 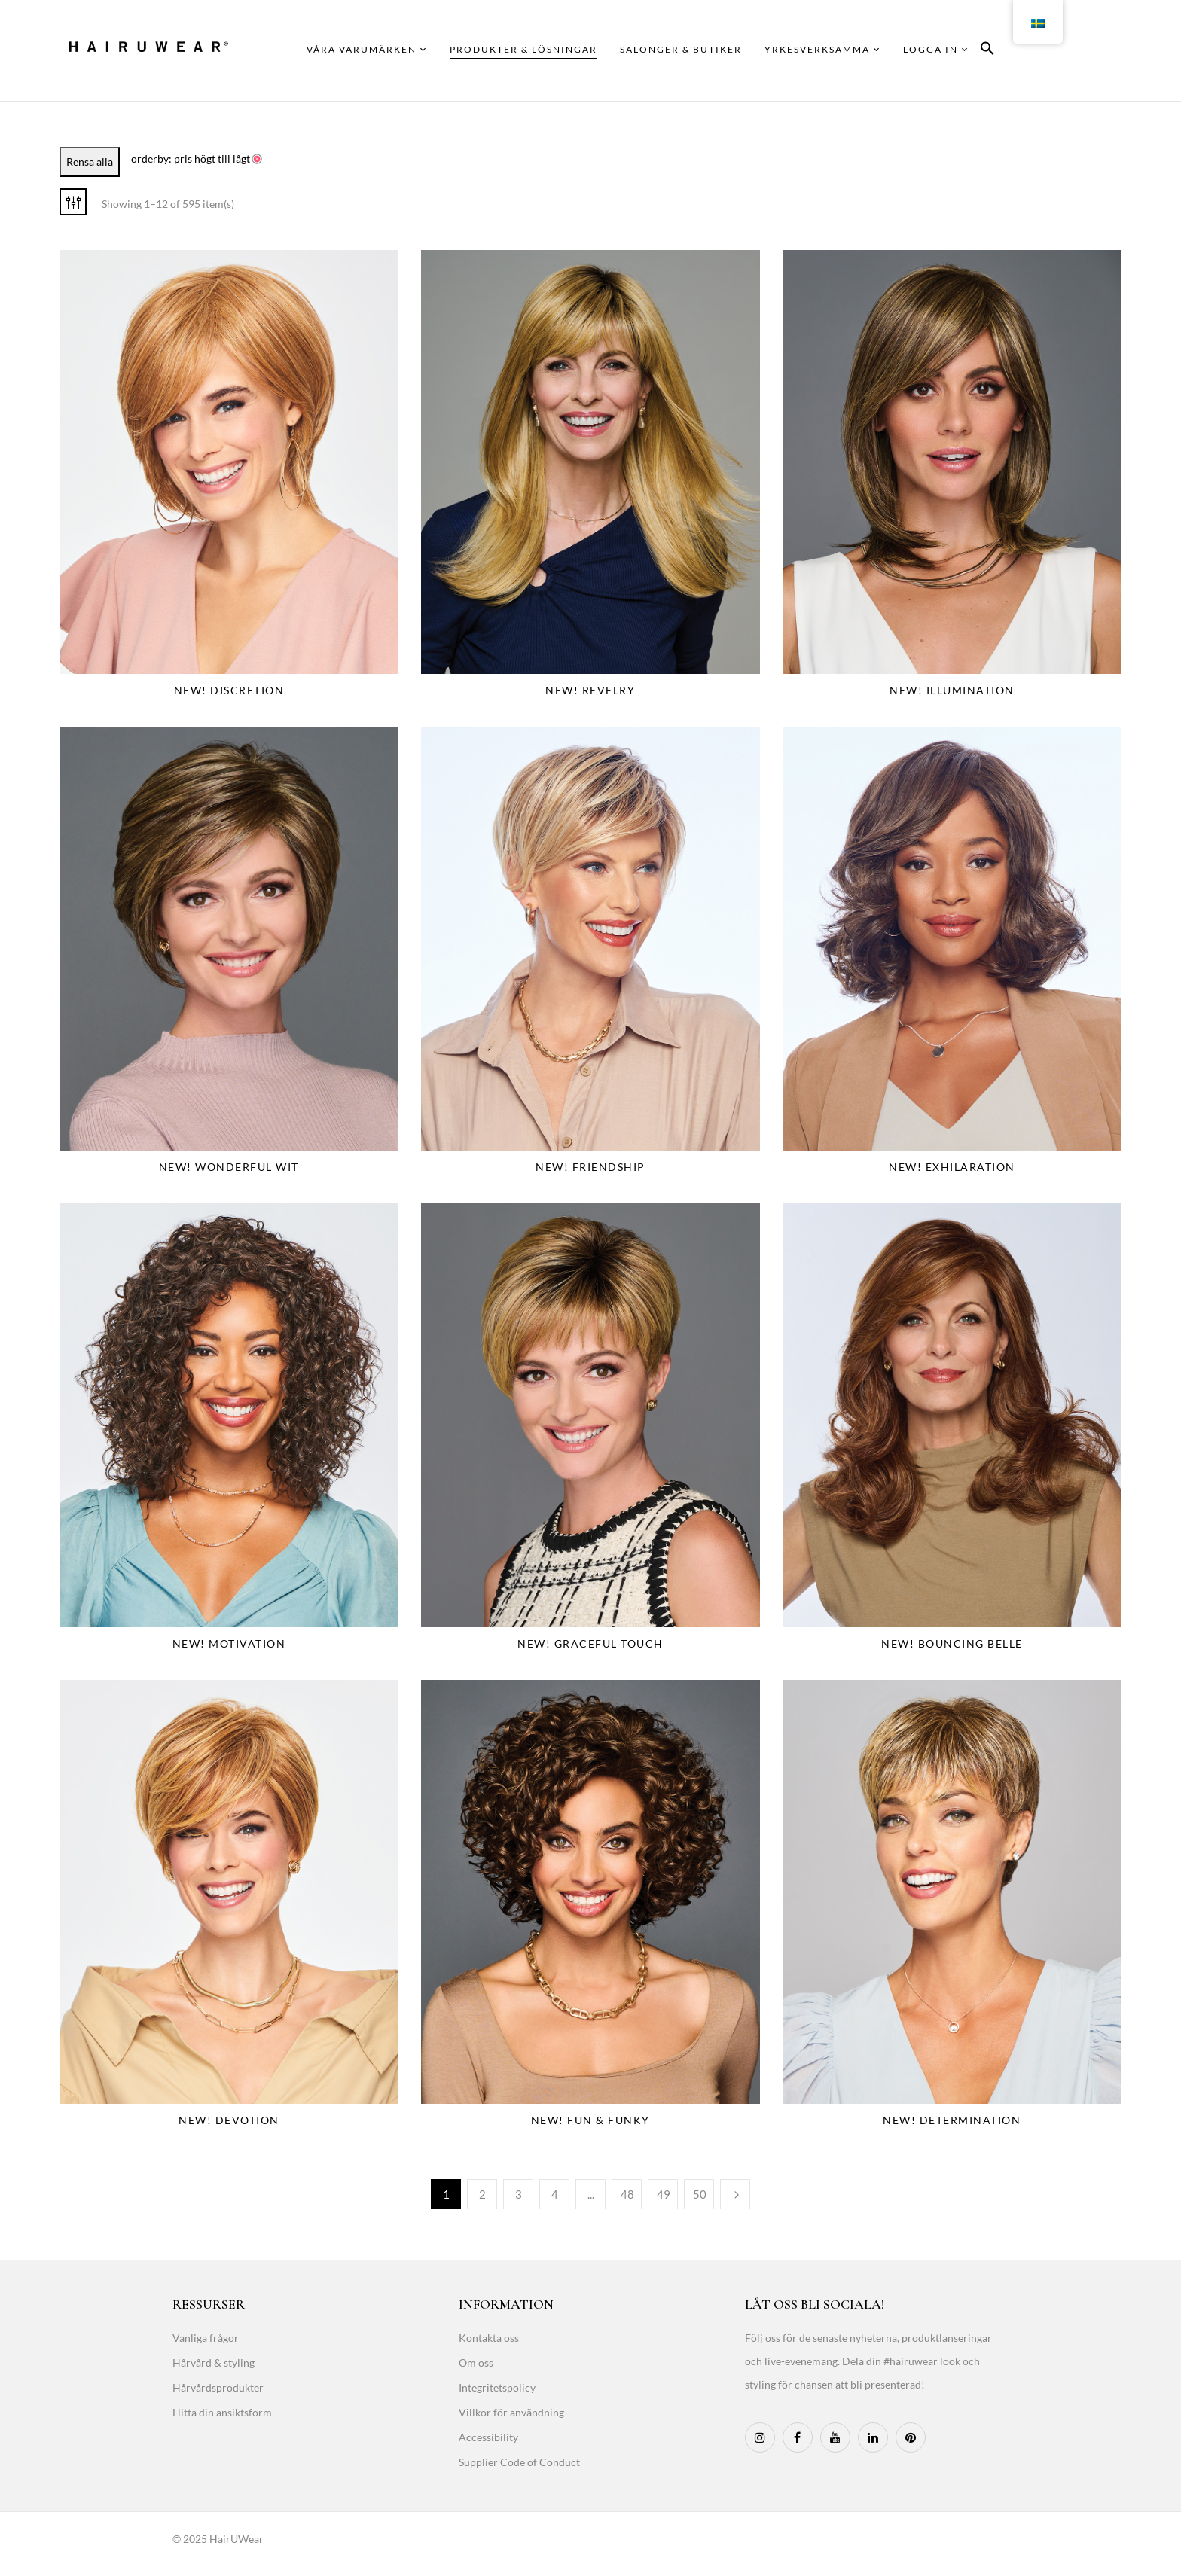 I want to click on 49 [Page 49], so click(x=663, y=2194).